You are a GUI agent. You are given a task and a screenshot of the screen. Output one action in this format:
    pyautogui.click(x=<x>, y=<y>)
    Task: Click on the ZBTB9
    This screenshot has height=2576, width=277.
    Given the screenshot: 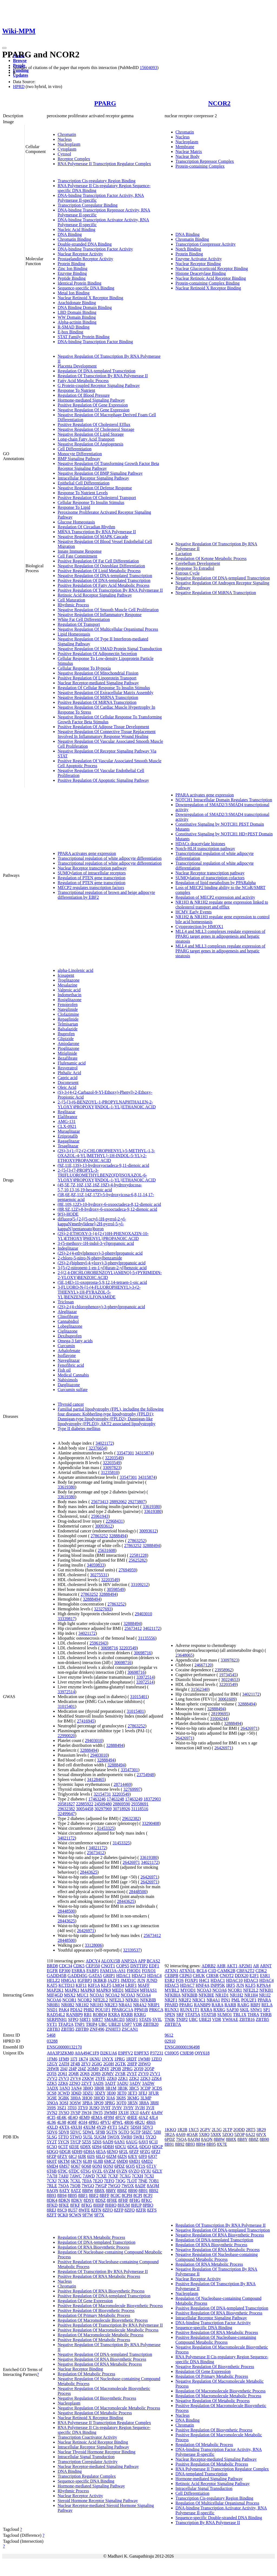 What is the action you would take?
    pyautogui.click(x=82, y=2029)
    